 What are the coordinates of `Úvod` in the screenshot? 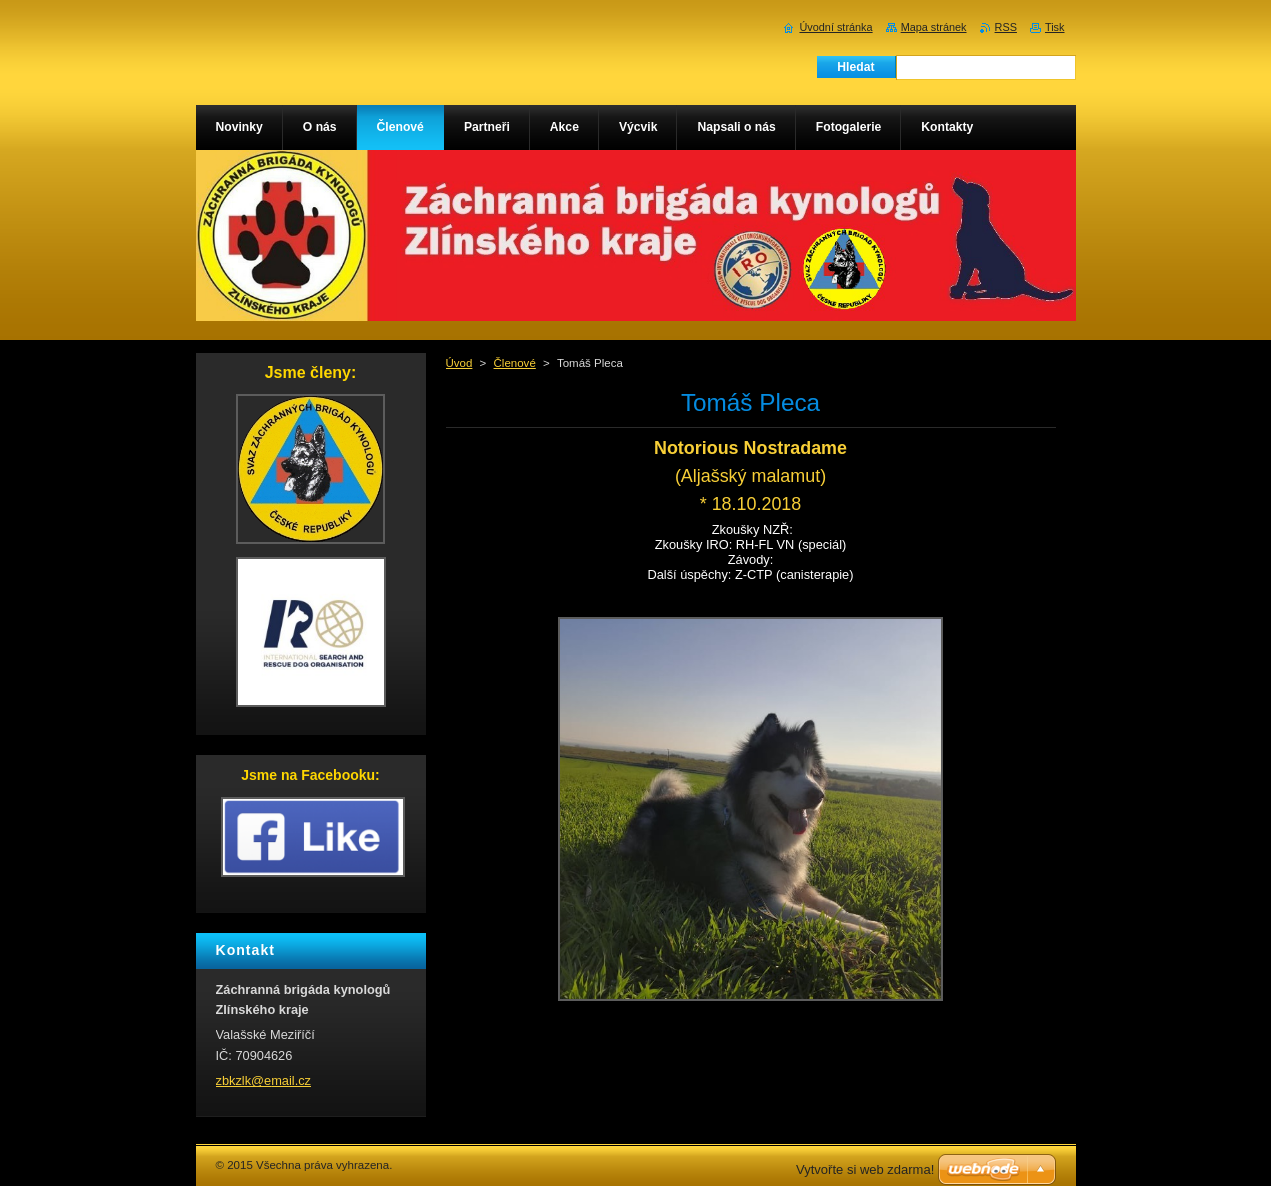 It's located at (459, 363).